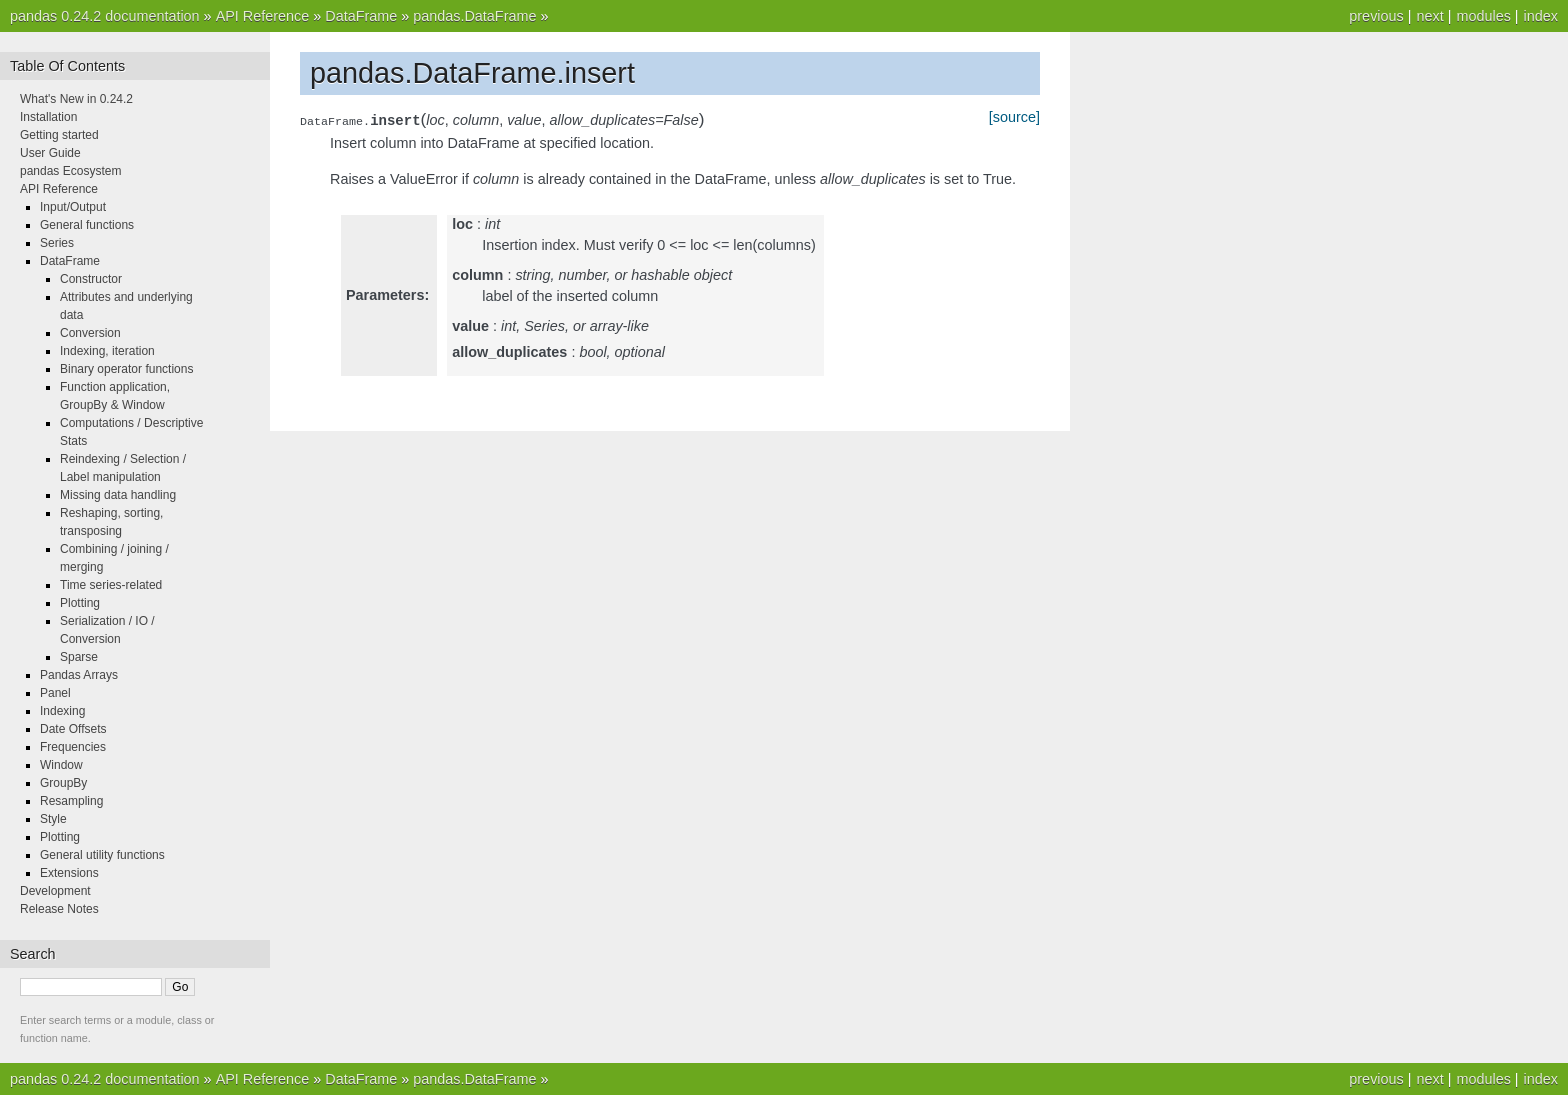 The width and height of the screenshot is (1568, 1095). I want to click on Panel, so click(55, 693).